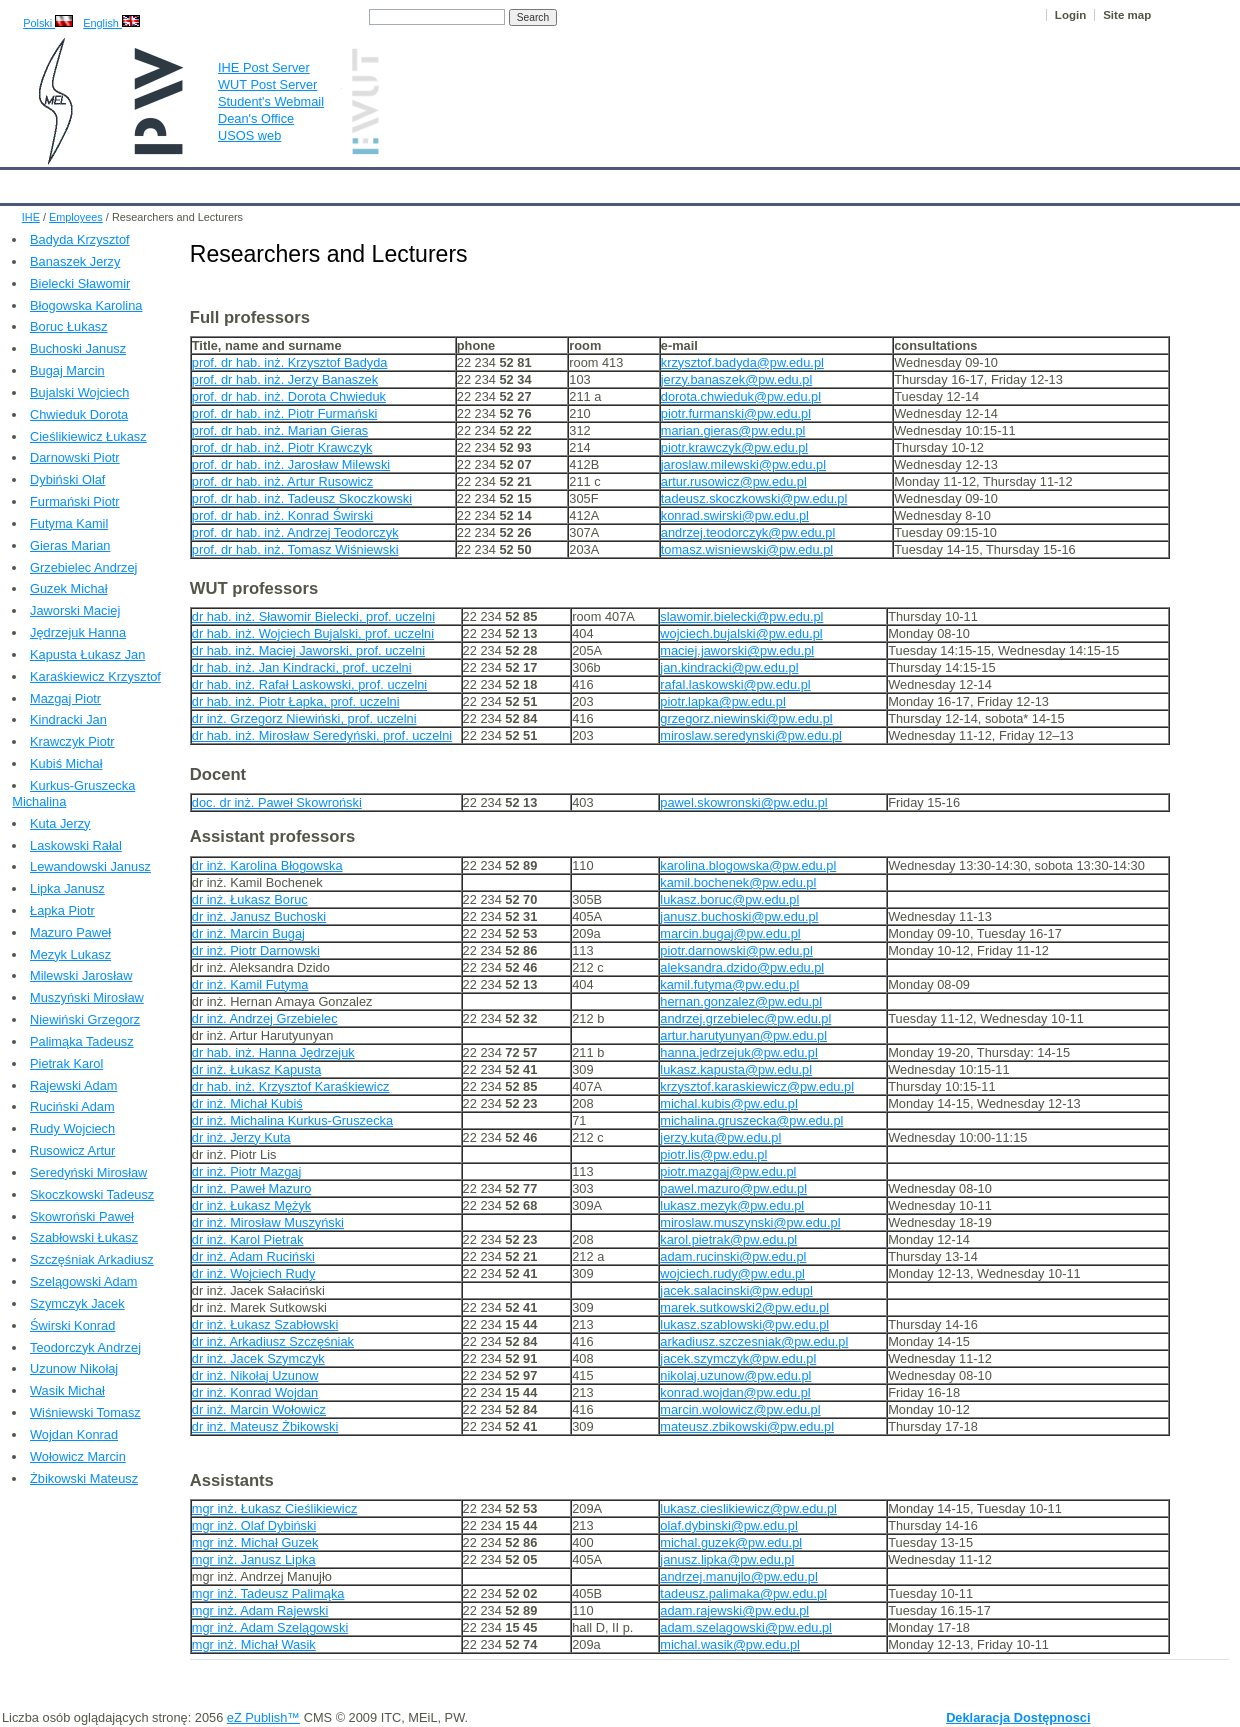  I want to click on dr inż. Piotr Darnowski, so click(256, 950).